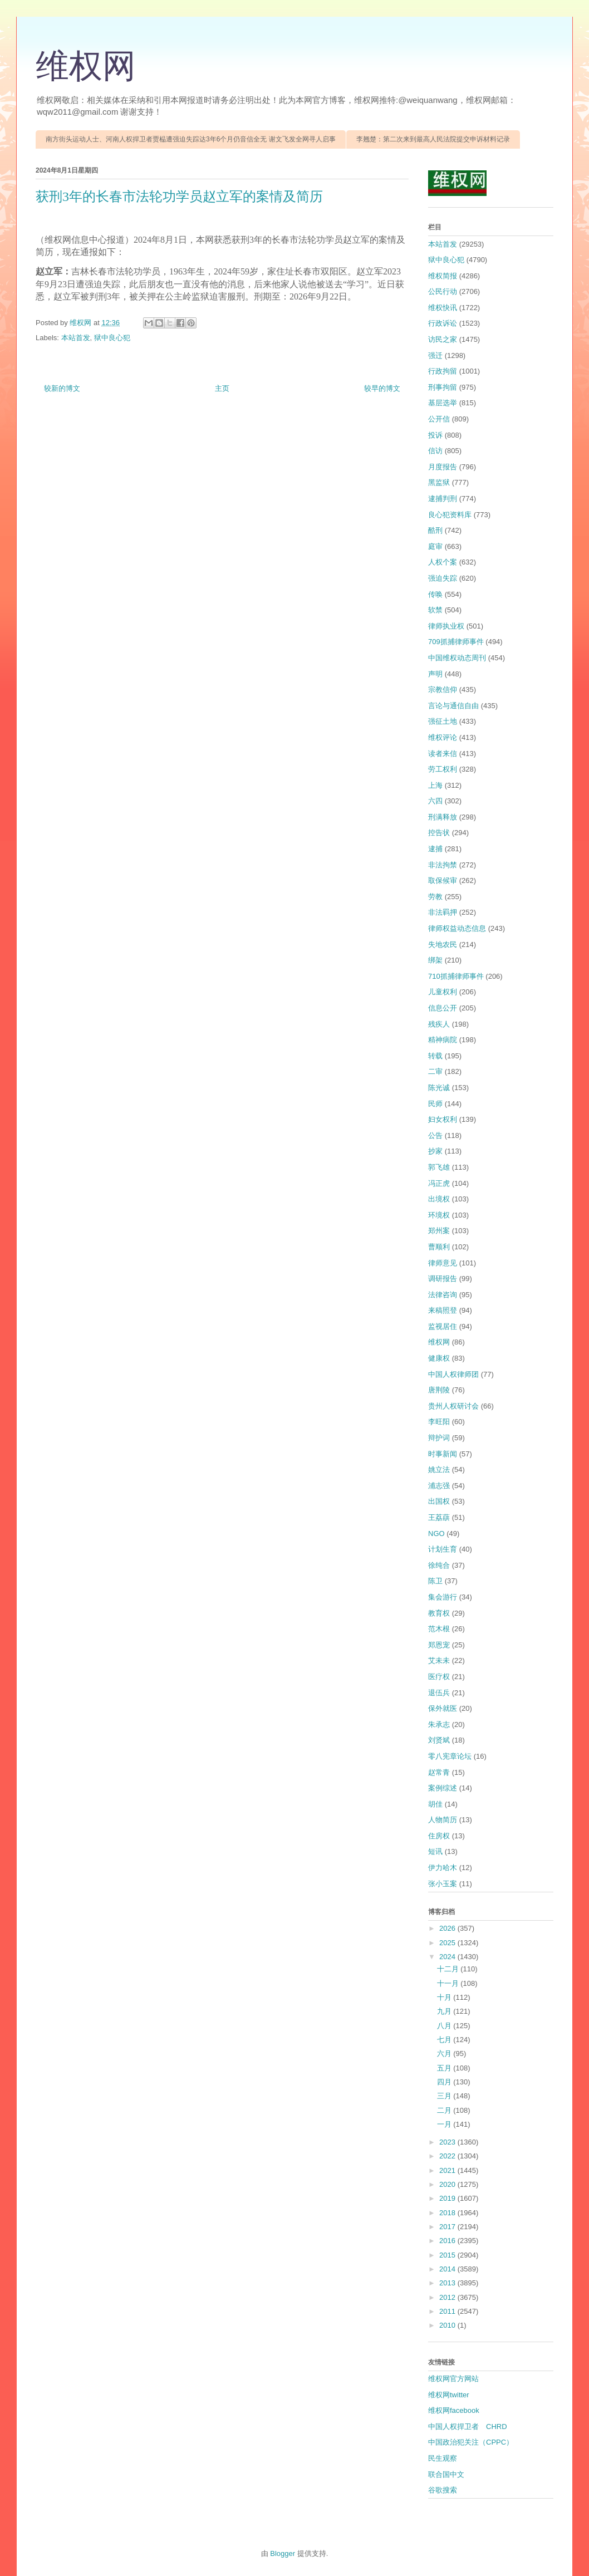  Describe the element at coordinates (435, 849) in the screenshot. I see `逮捕` at that location.